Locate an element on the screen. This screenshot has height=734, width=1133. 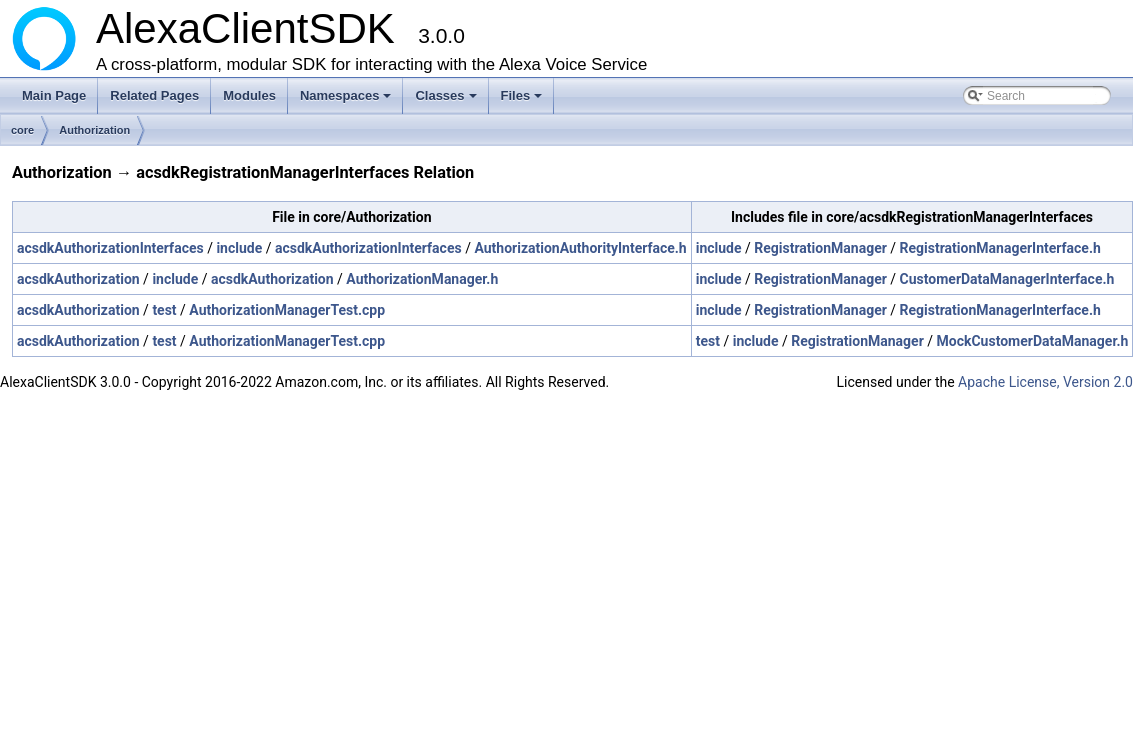
Modules is located at coordinates (249, 95).